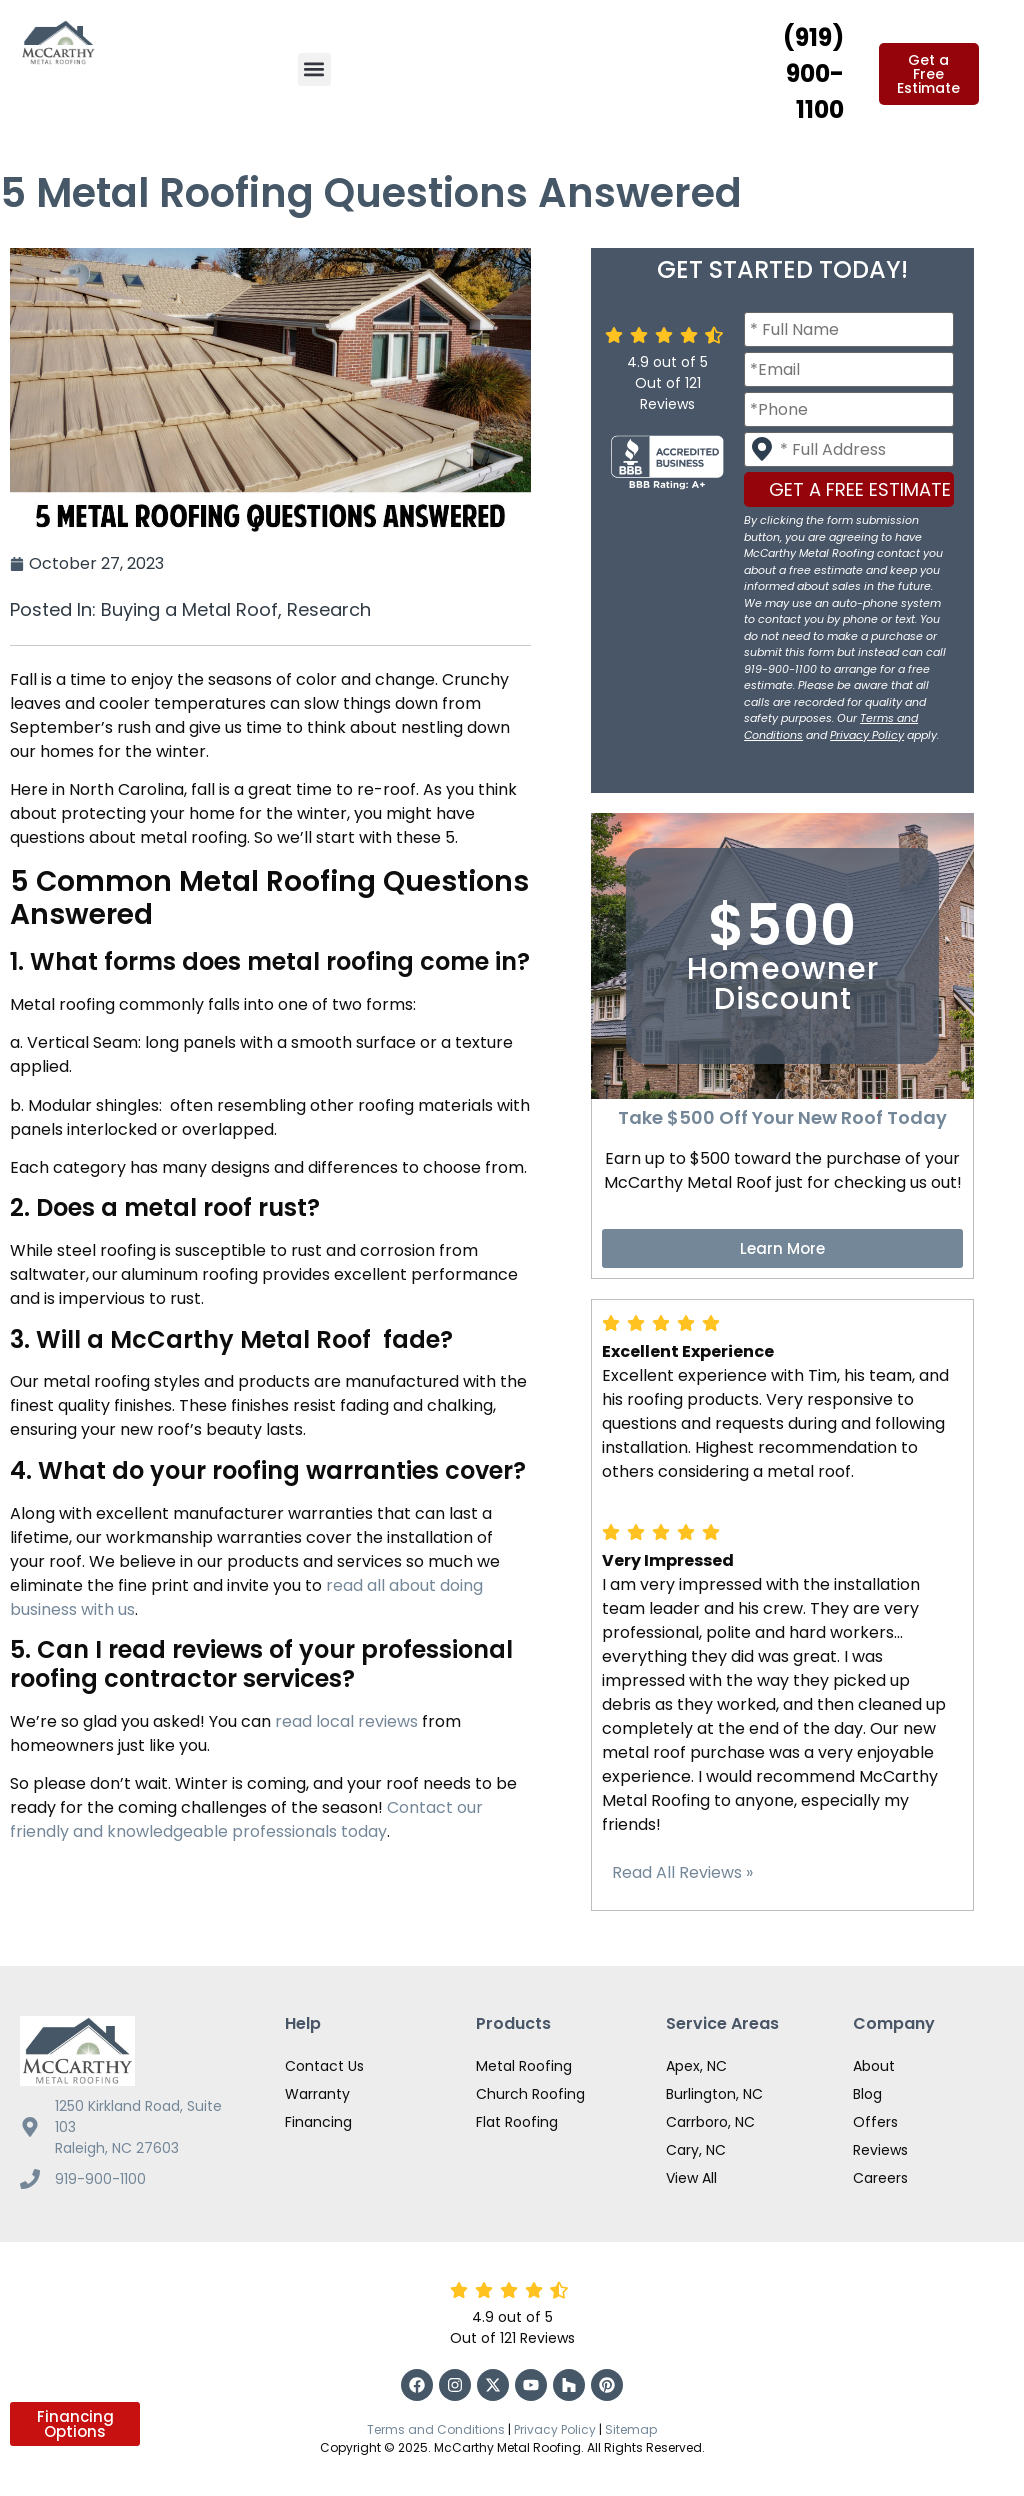  Describe the element at coordinates (100, 2179) in the screenshot. I see `919-900-1100` at that location.